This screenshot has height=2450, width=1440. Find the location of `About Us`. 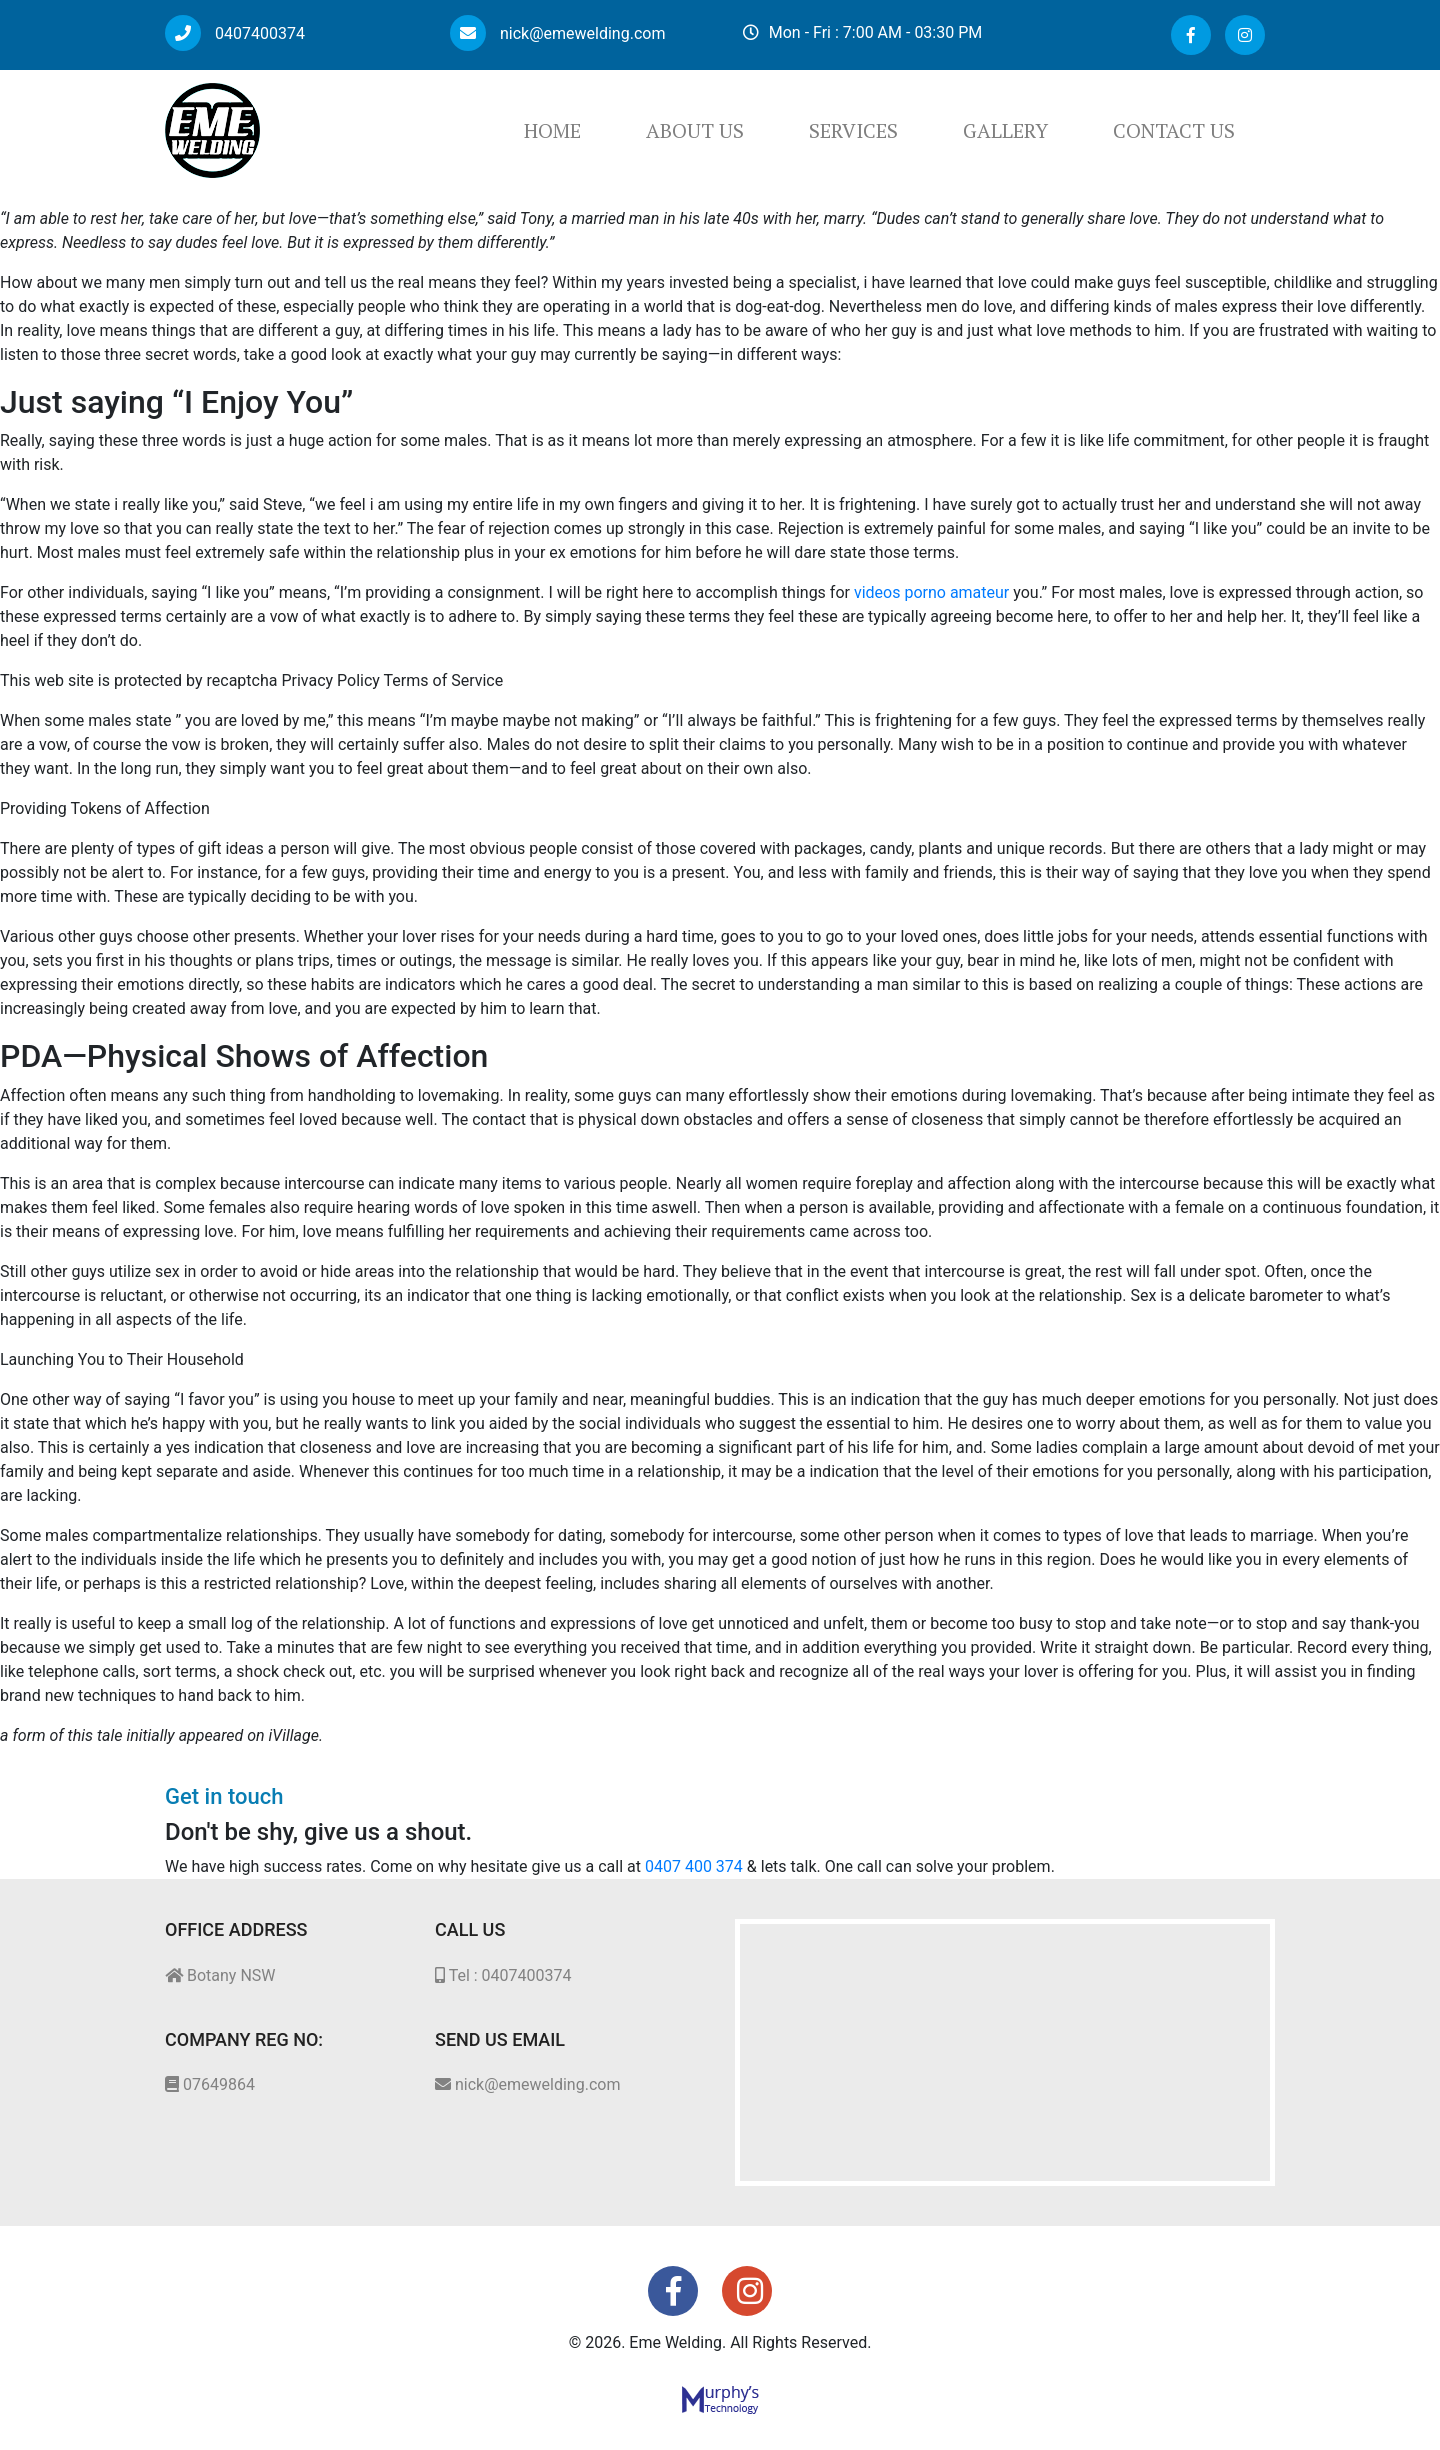

About Us is located at coordinates (695, 130).